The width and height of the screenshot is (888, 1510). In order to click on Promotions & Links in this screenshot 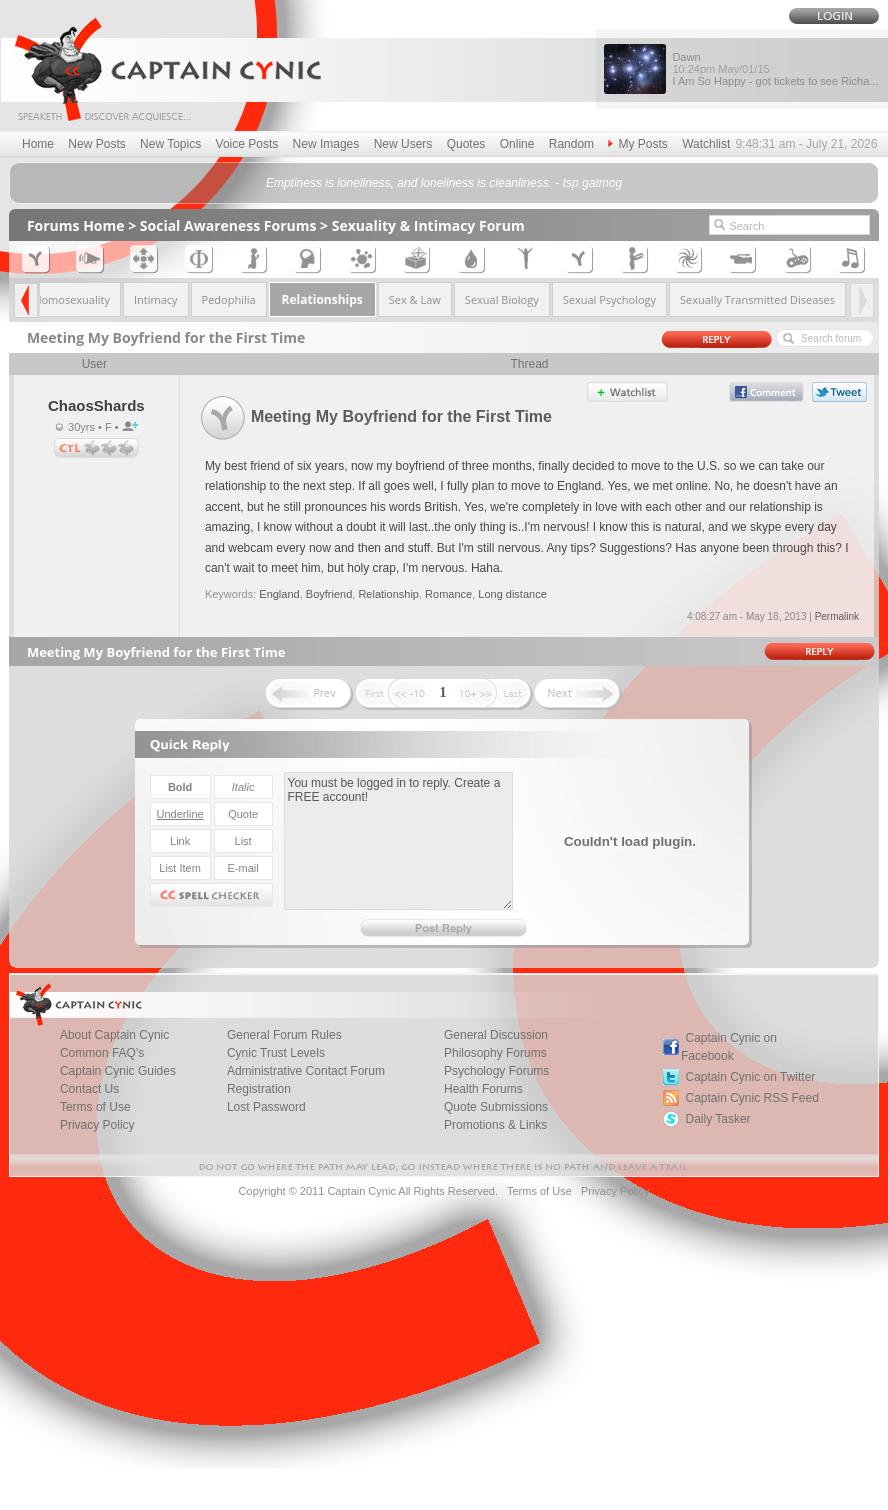, I will do `click(495, 1125)`.